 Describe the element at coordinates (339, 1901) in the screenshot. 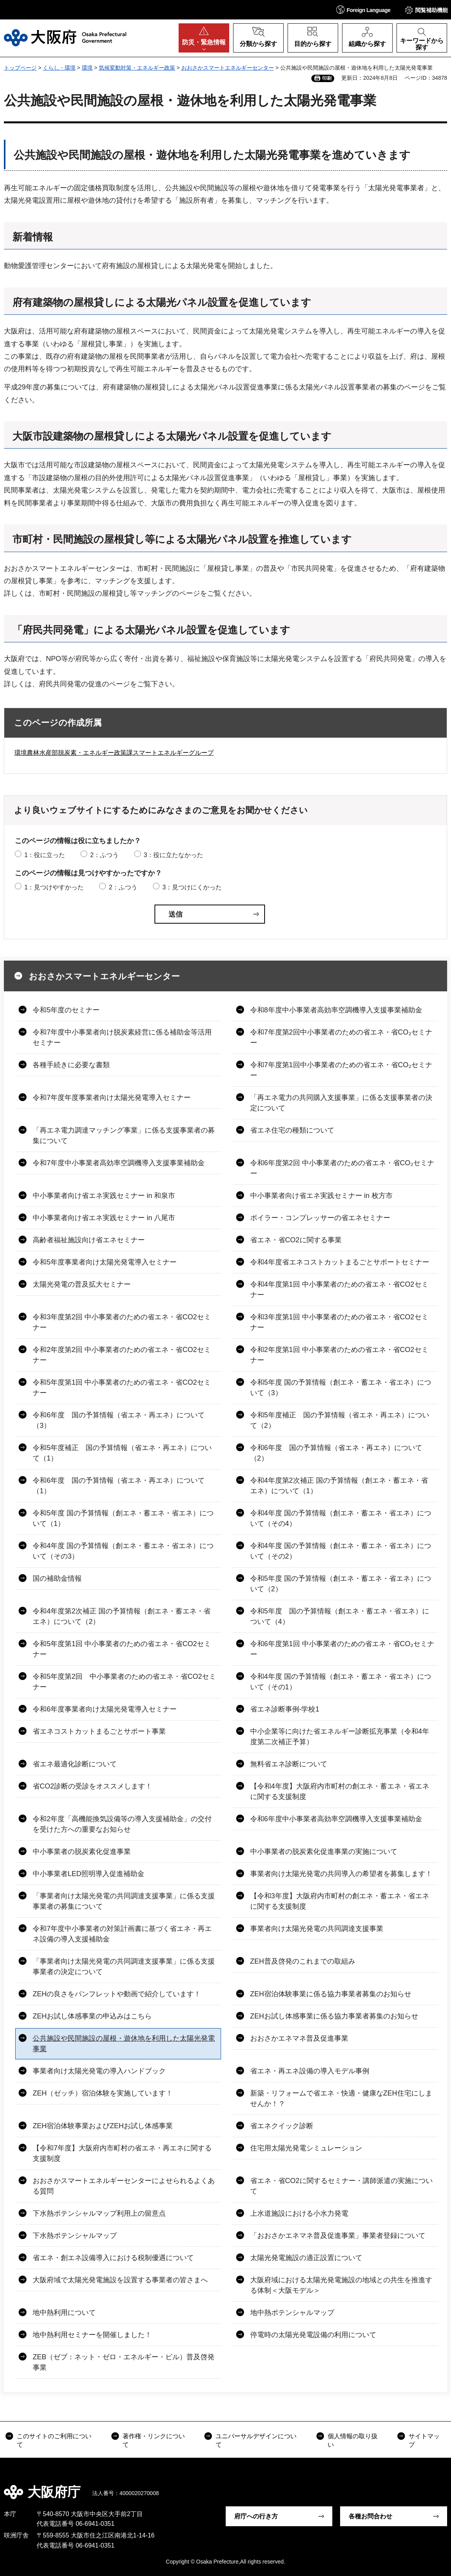

I see `【令和3年度】大阪府内市町村の創エネ・蓄エネ・省エネに関する支援制度` at that location.